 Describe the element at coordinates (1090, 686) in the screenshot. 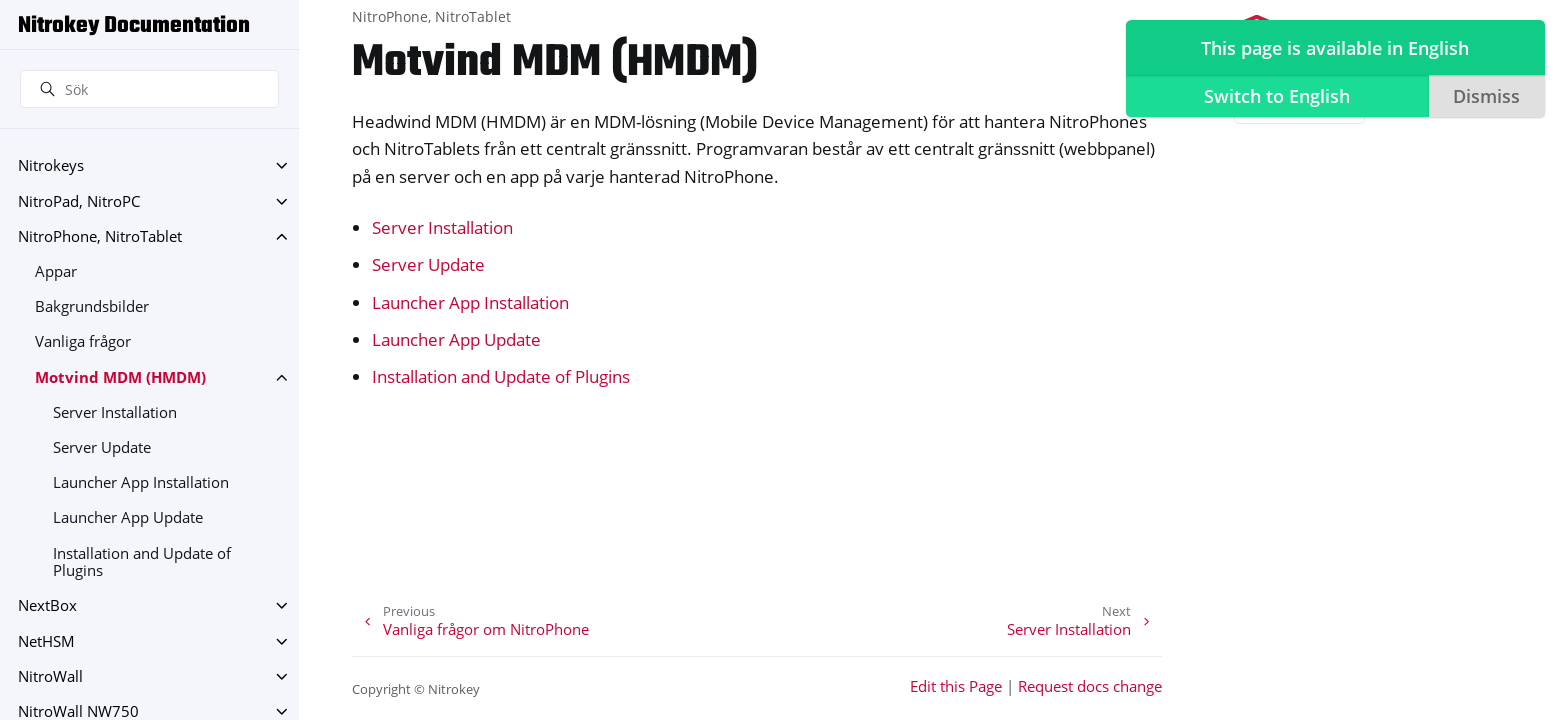

I see `Request docs change` at that location.